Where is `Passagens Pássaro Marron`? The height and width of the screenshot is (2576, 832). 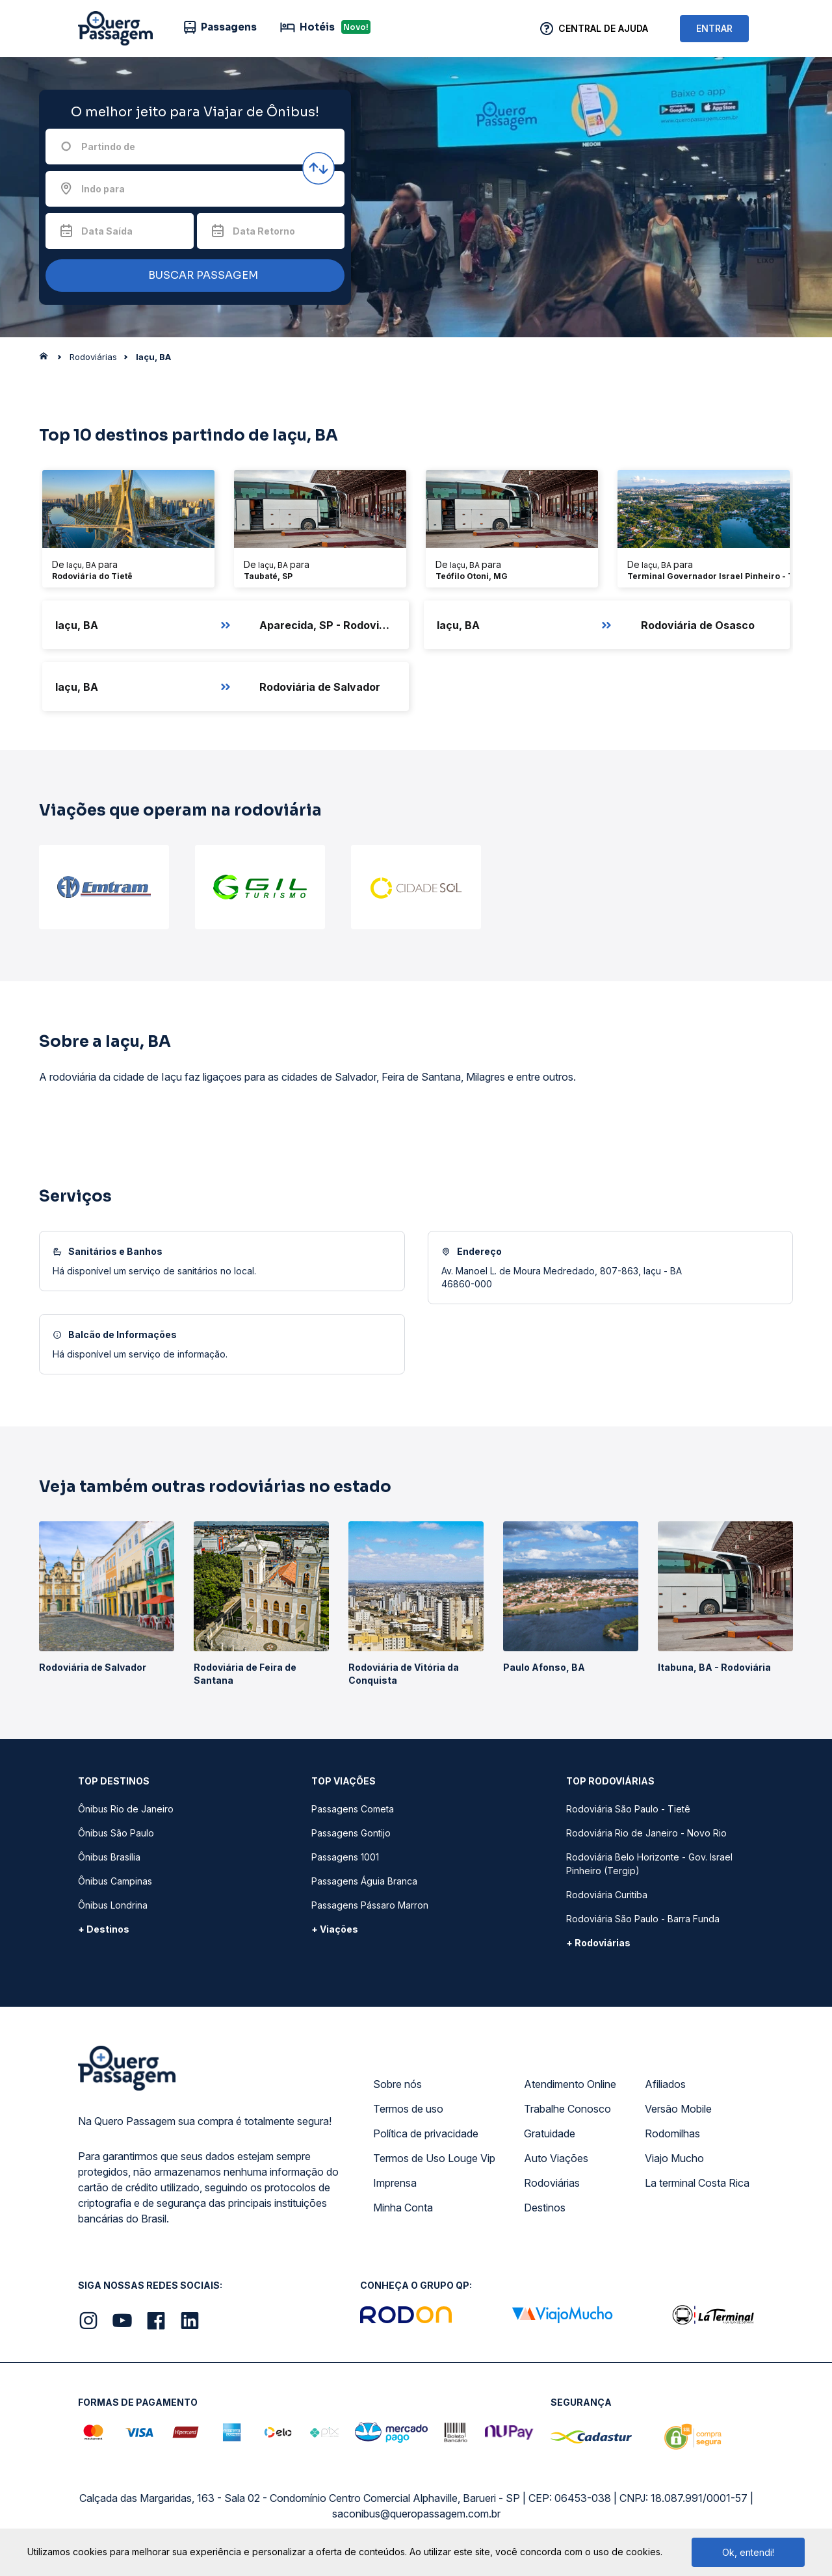
Passagens Pássaro Marron is located at coordinates (369, 1905).